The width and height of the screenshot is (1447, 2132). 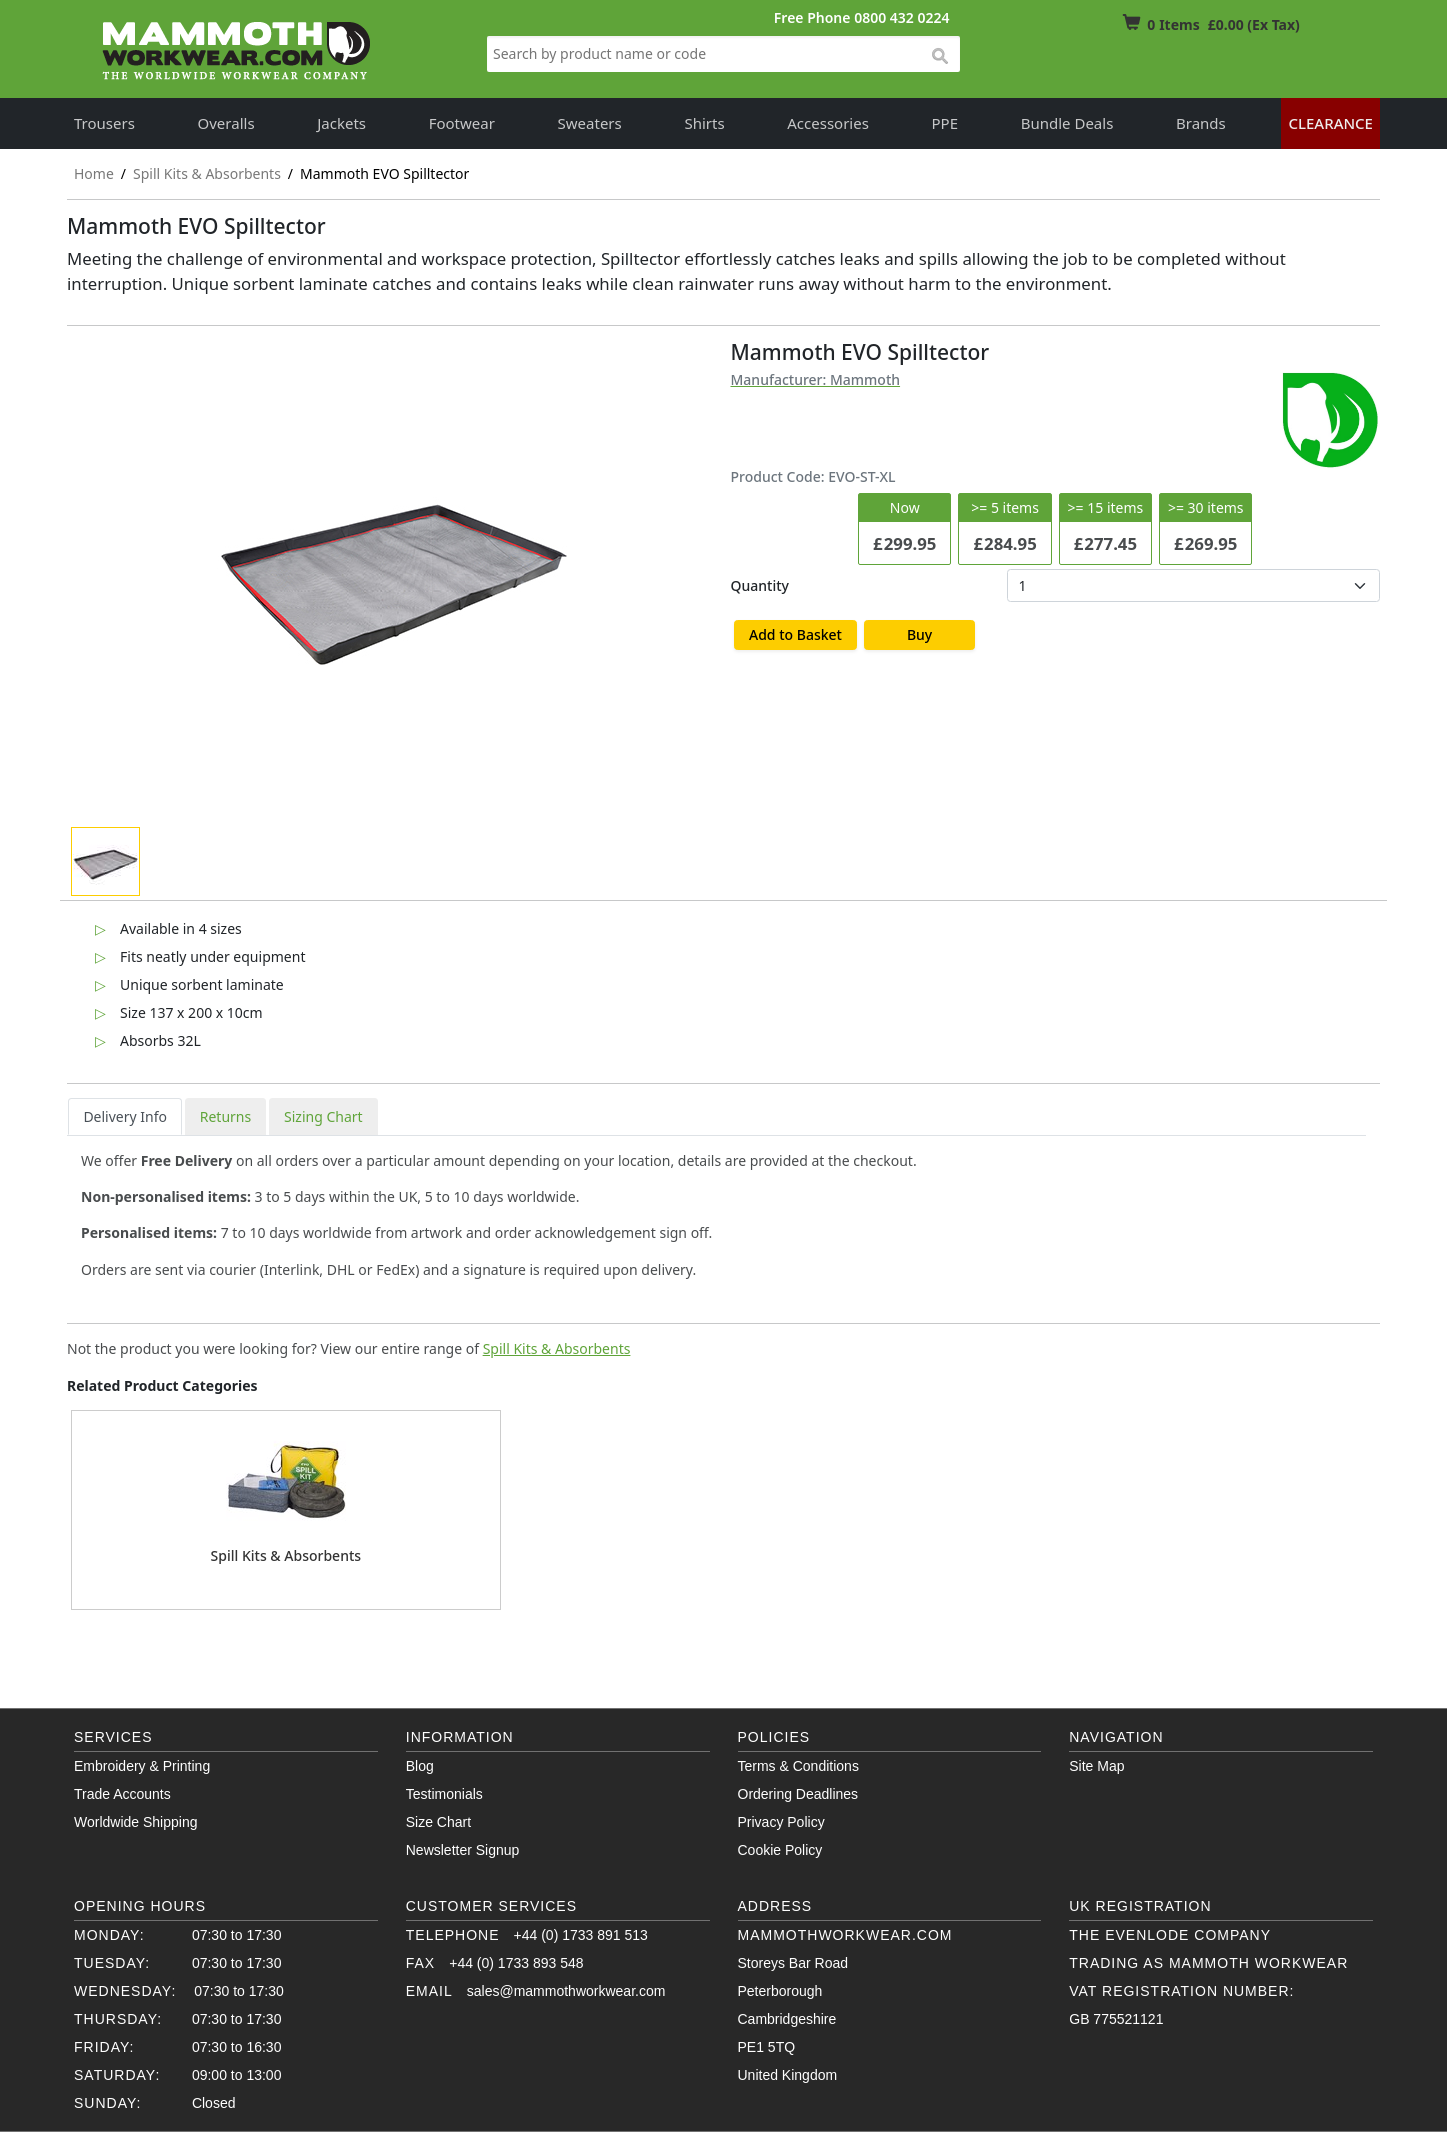 What do you see at coordinates (780, 1850) in the screenshot?
I see `Cookie Policy` at bounding box center [780, 1850].